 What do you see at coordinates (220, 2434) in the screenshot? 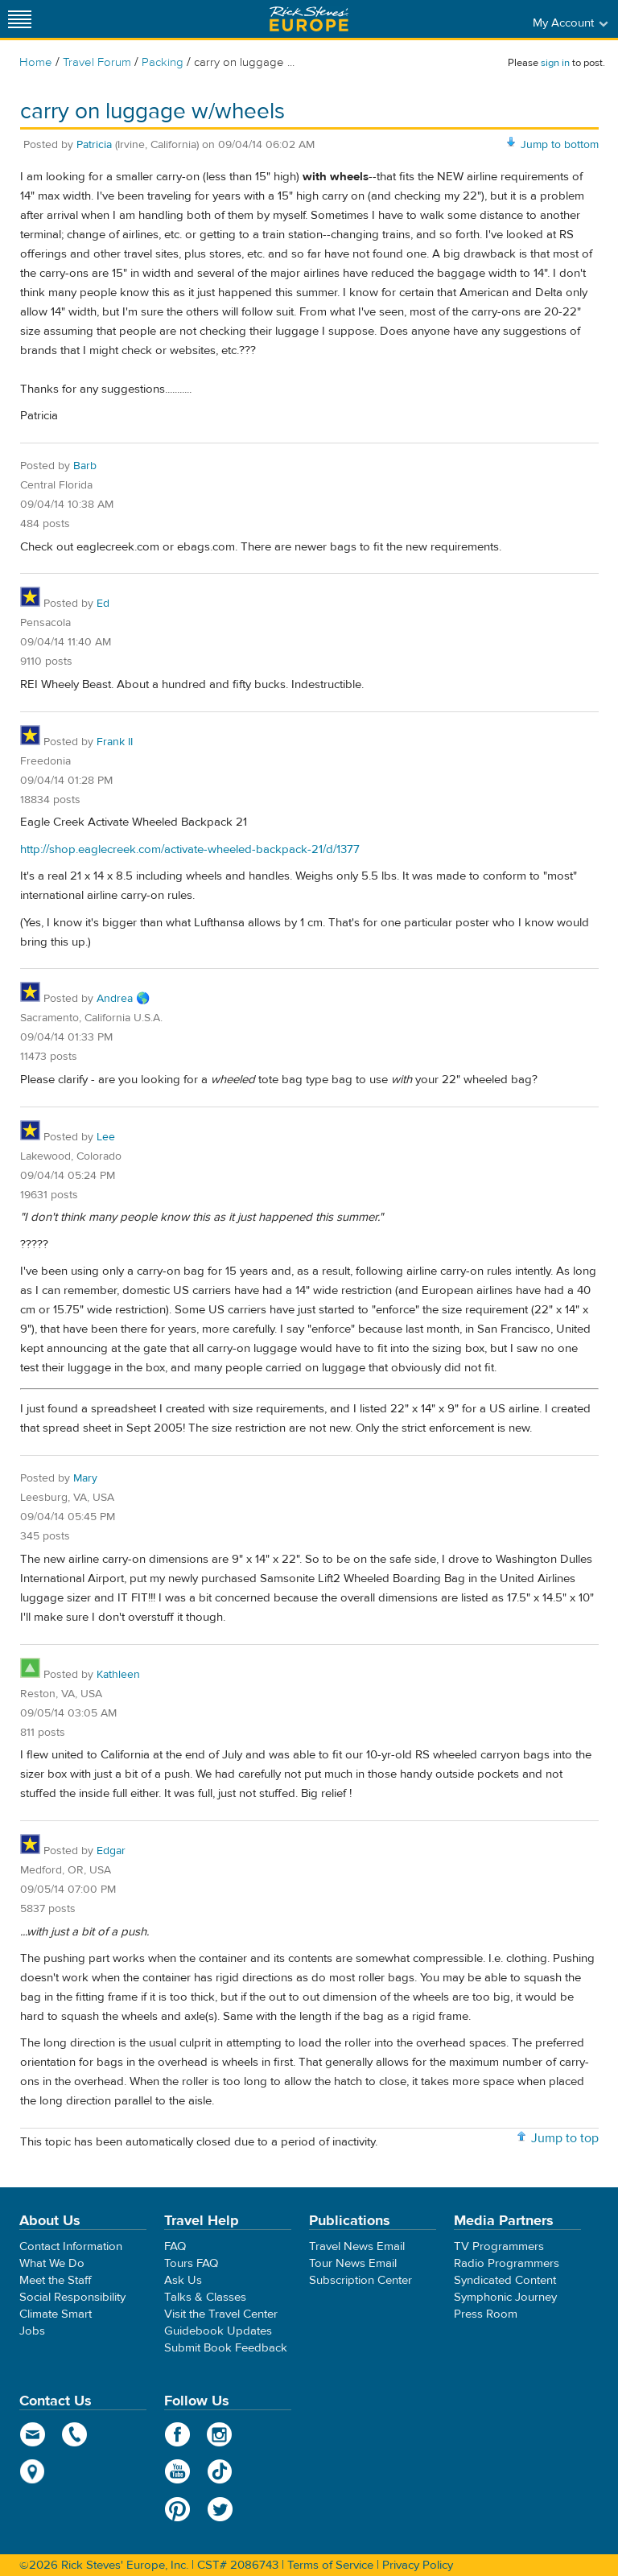
I see `Instagram` at bounding box center [220, 2434].